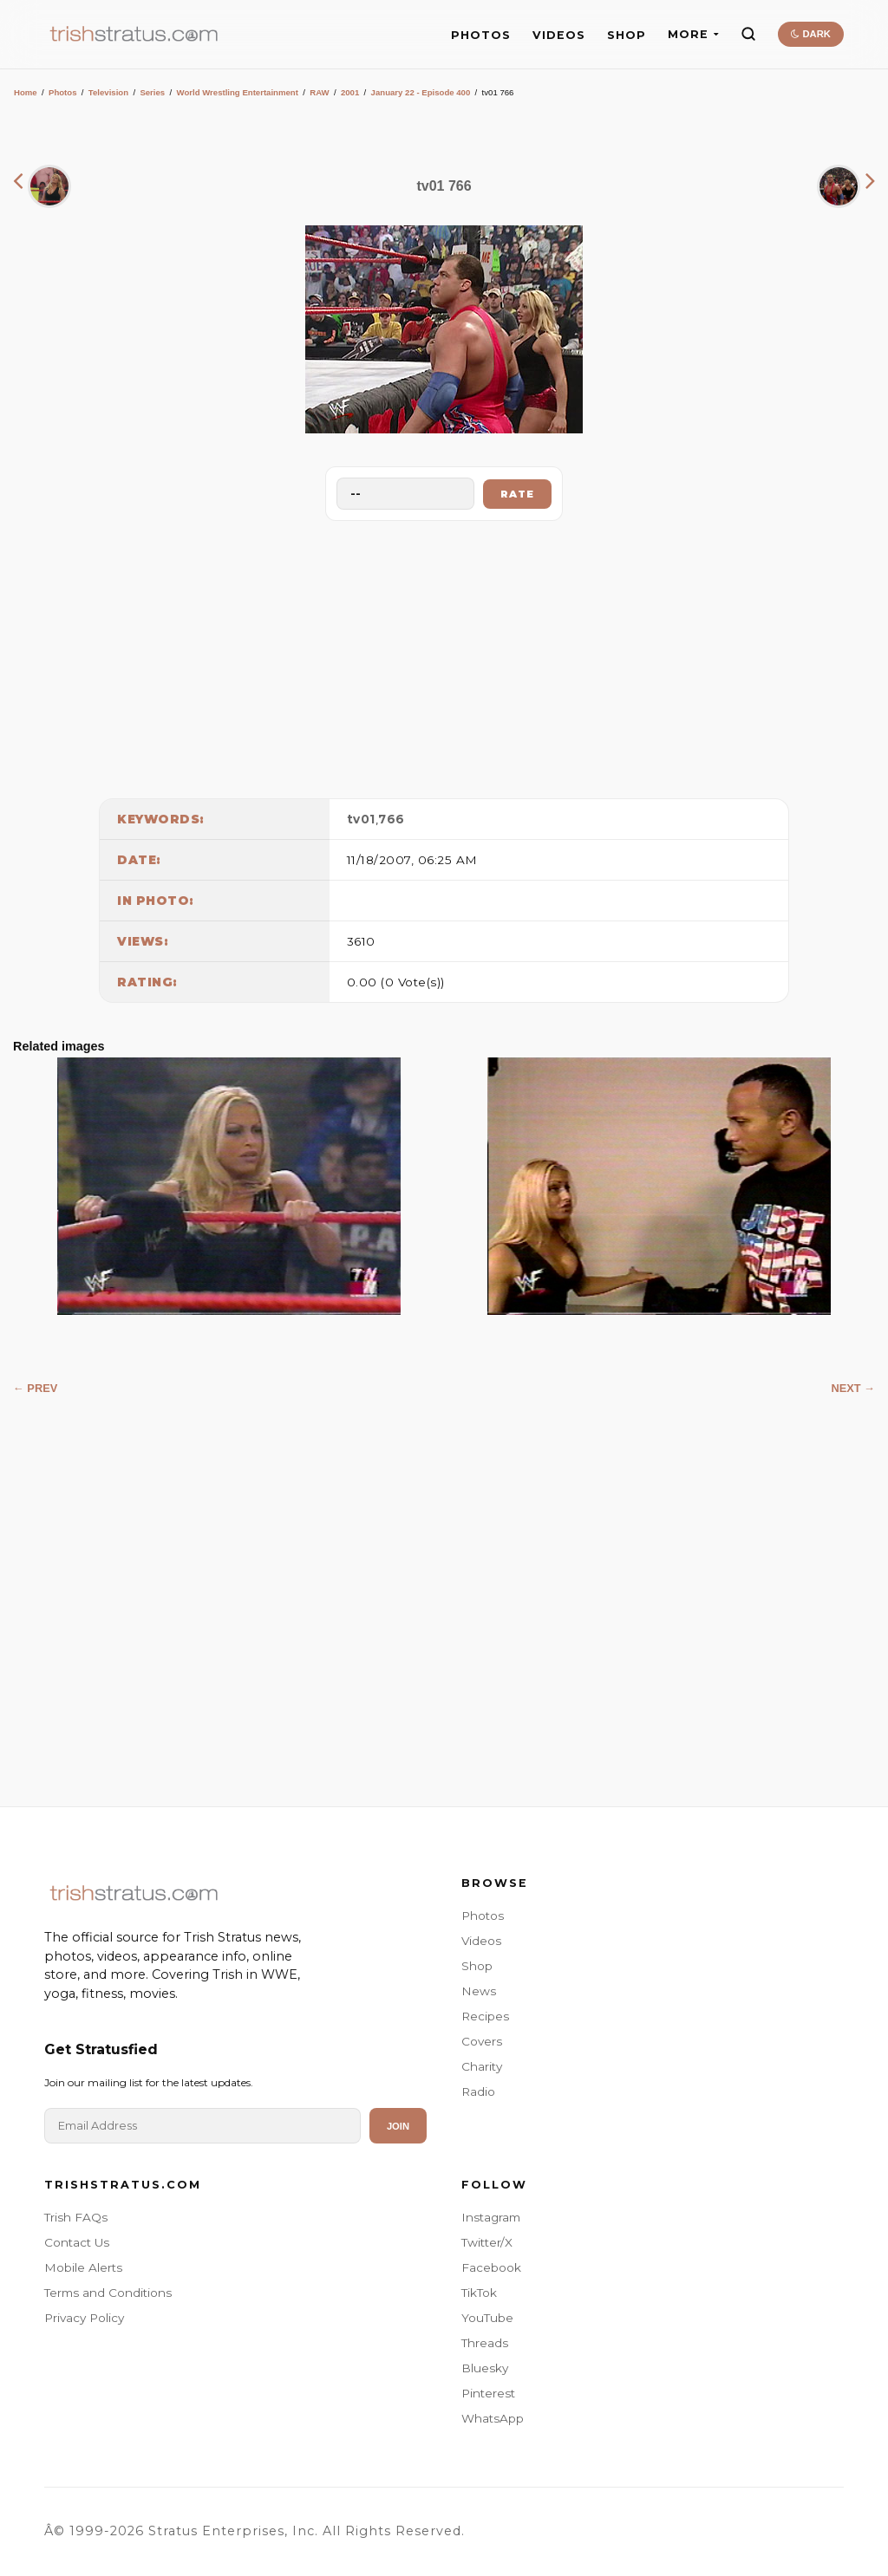 The image size is (888, 2576). I want to click on Shop, so click(477, 1966).